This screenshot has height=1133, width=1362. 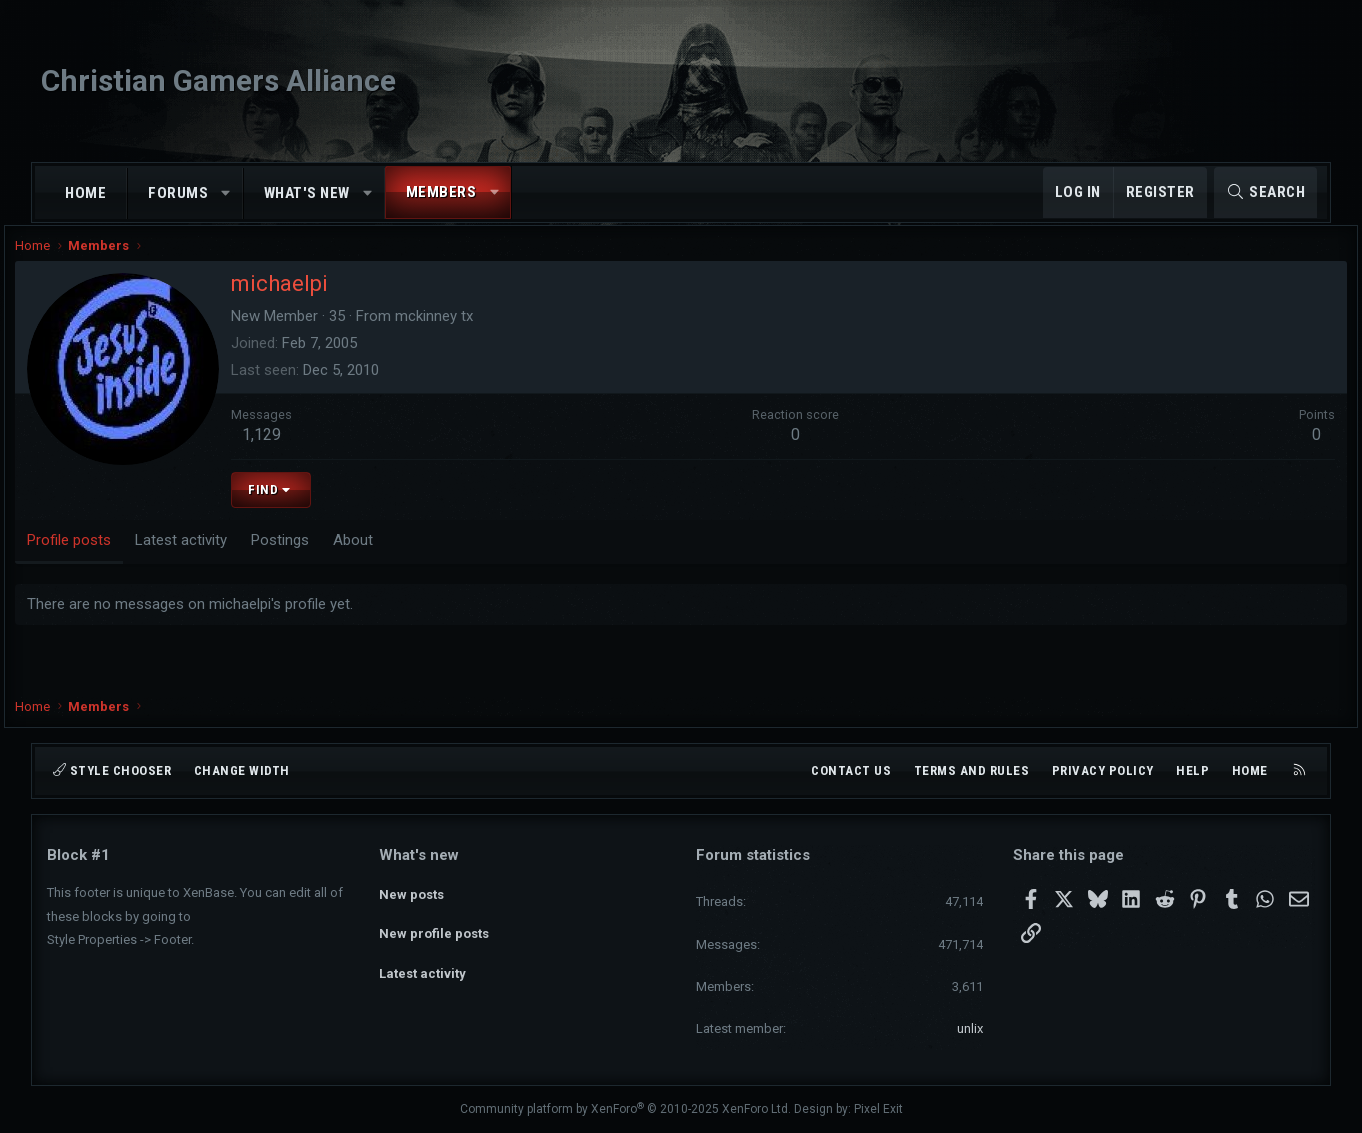 What do you see at coordinates (312, 557) in the screenshot?
I see `Postings [tab]` at bounding box center [312, 557].